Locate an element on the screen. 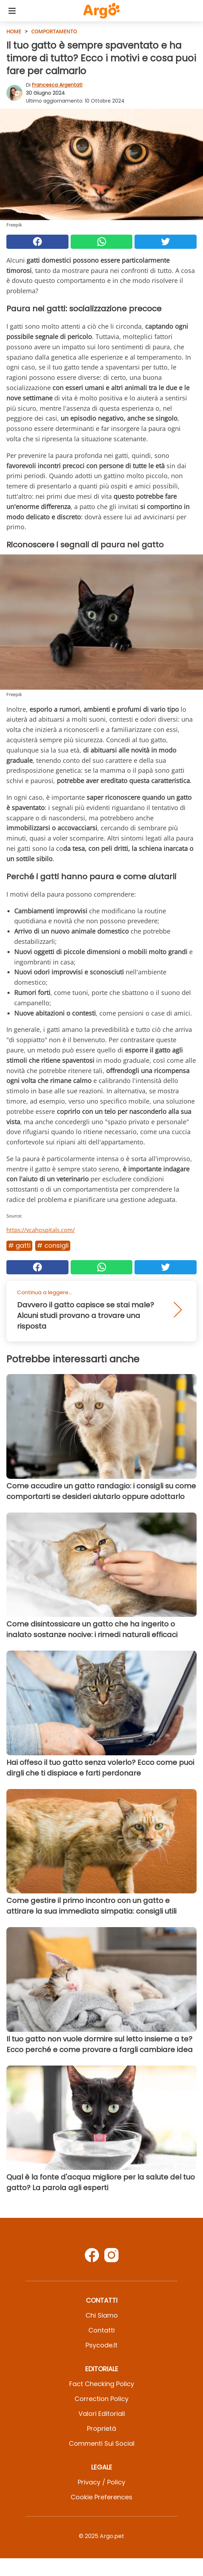 This screenshot has height=2576, width=203. Valori Editoriali is located at coordinates (101, 2413).